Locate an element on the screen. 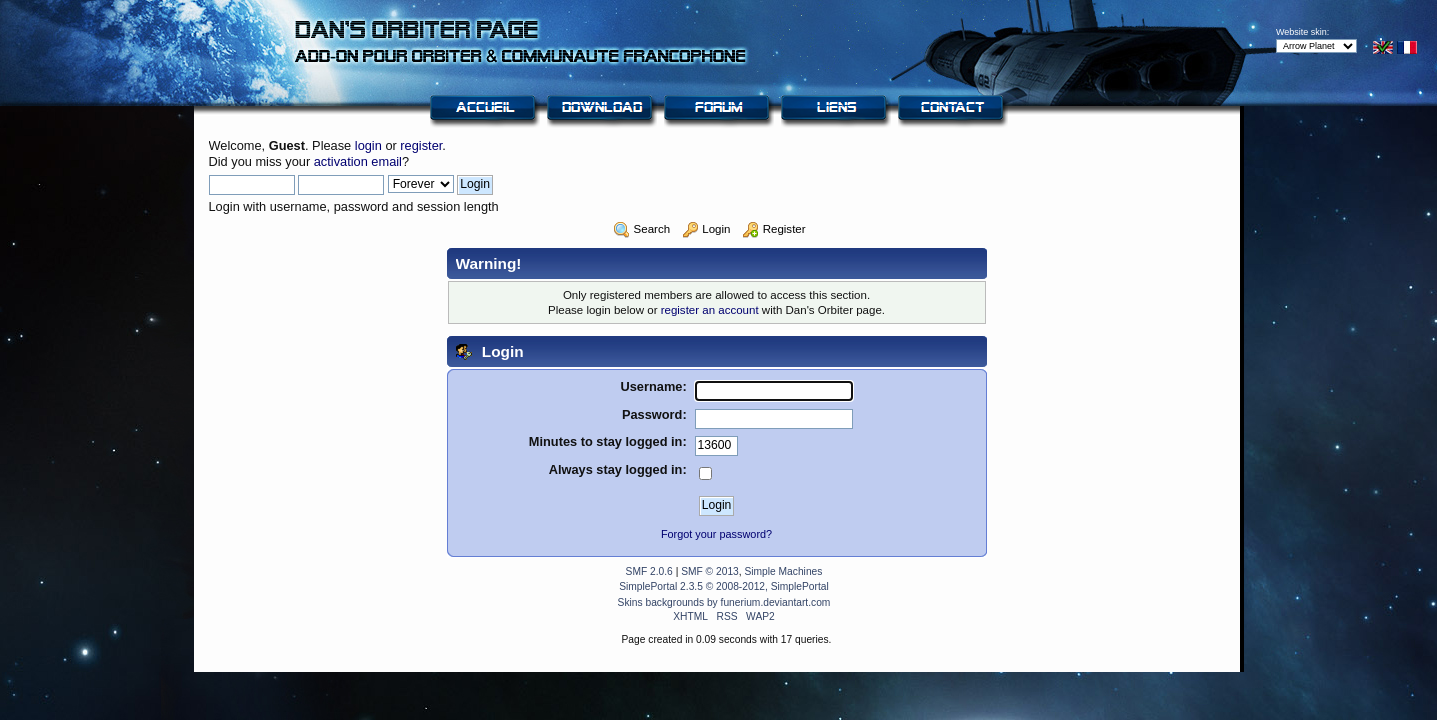 The height and width of the screenshot is (720, 1437). SMF © 2013 is located at coordinates (710, 571).